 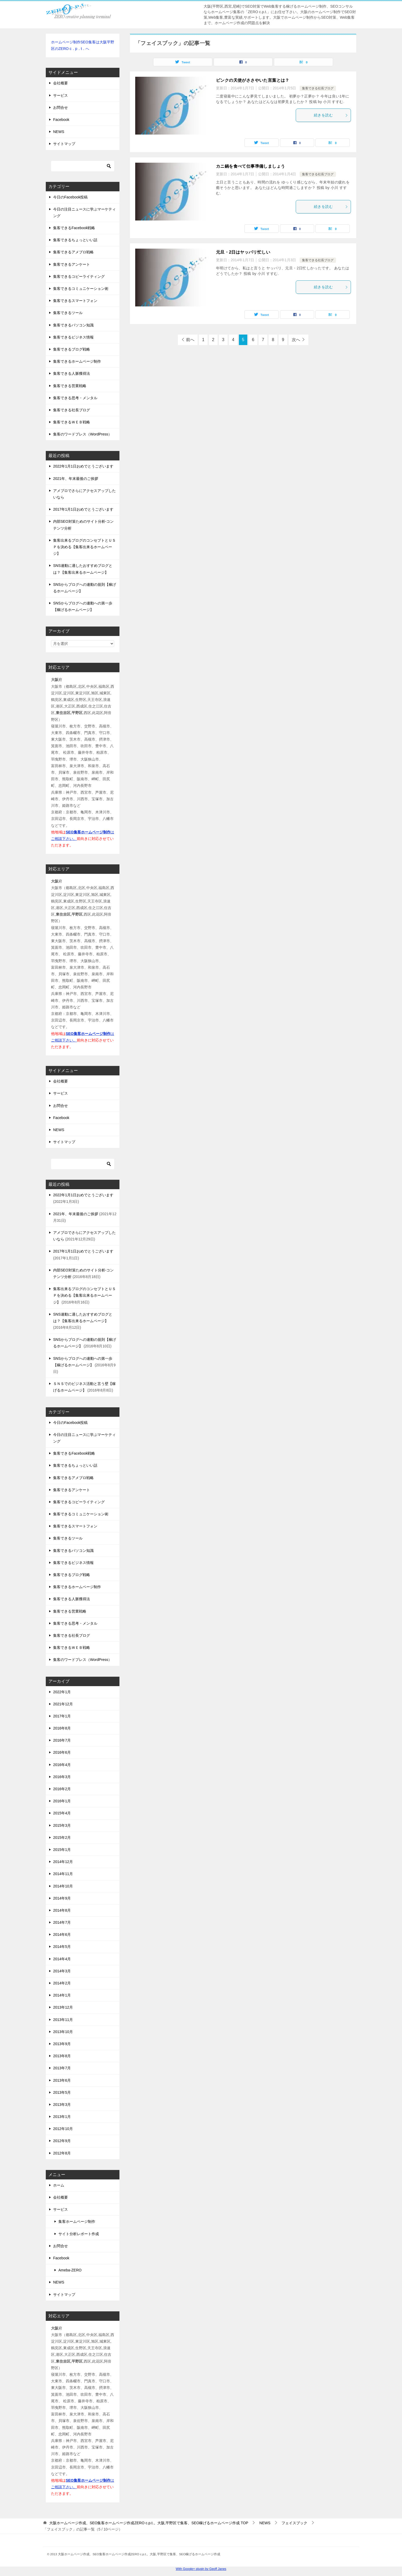 I want to click on TOP, so click(x=148, y=2523).